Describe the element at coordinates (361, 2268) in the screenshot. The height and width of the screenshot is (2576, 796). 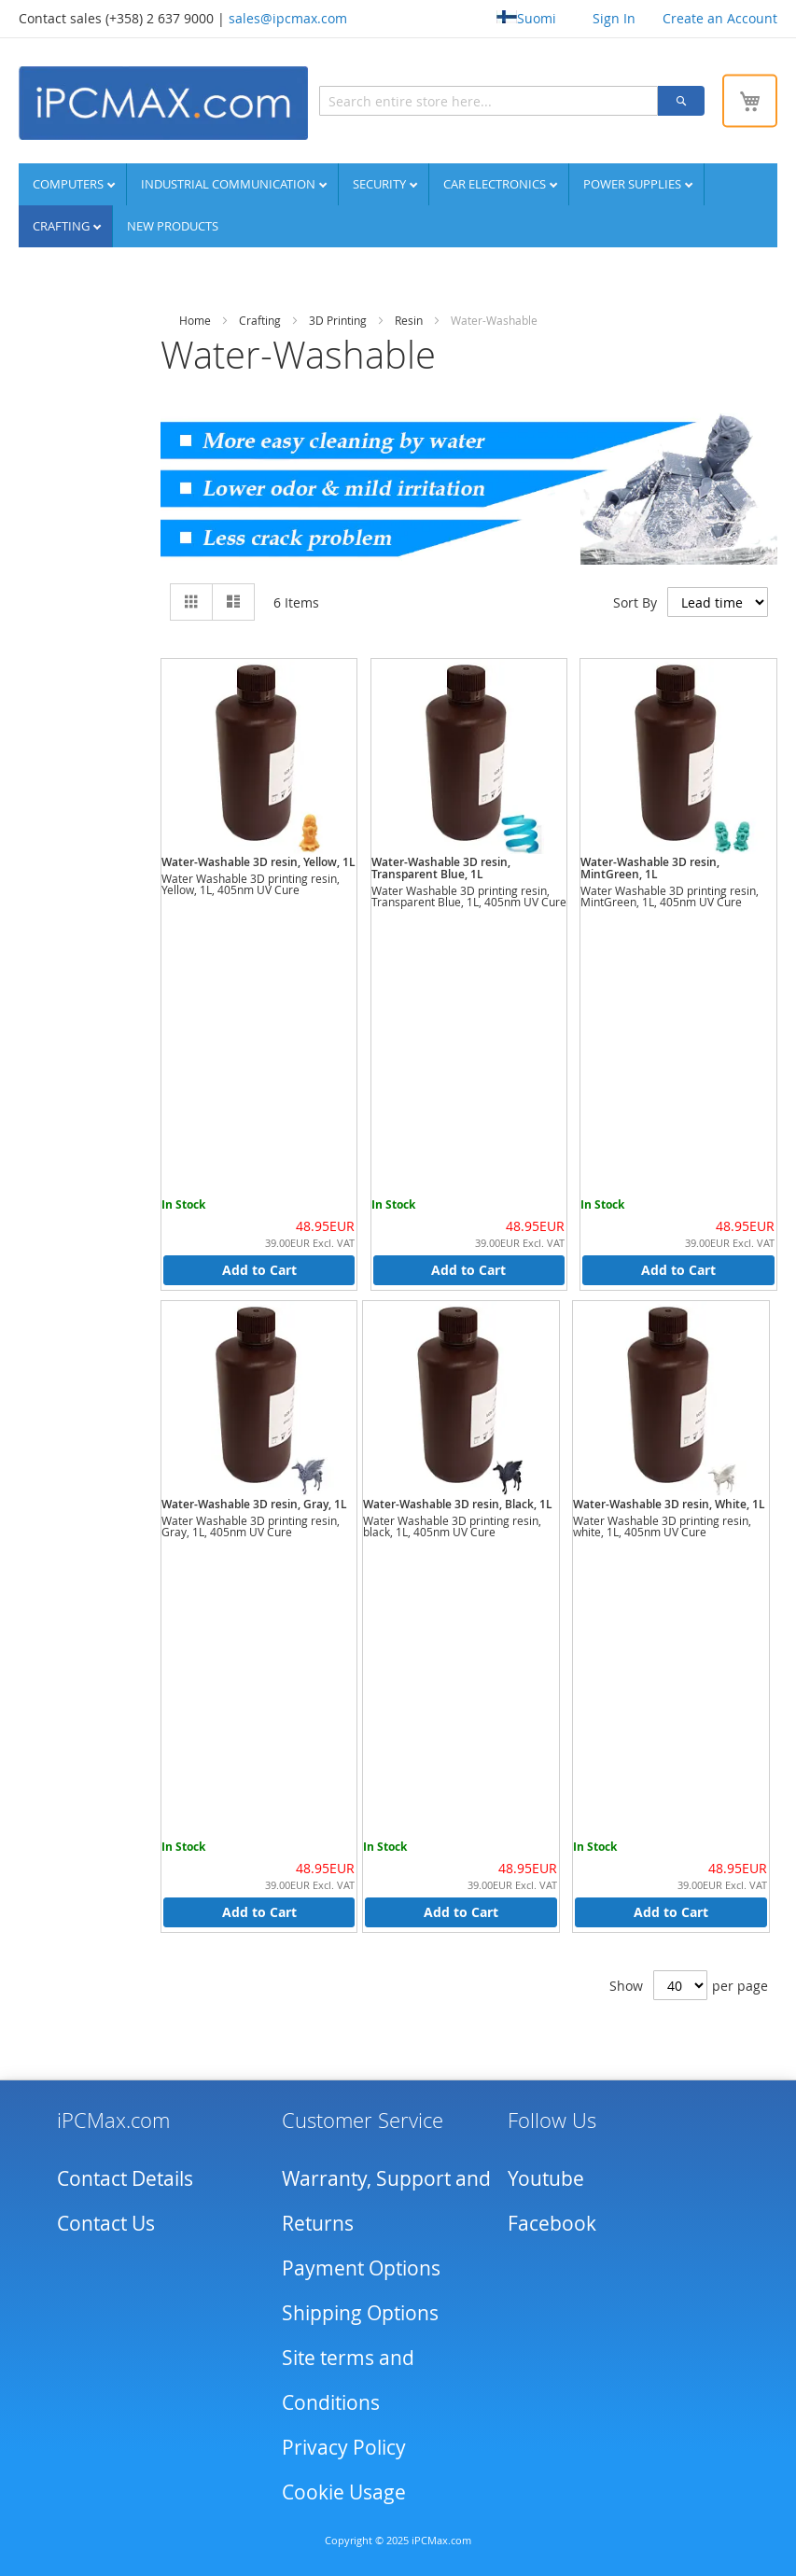
I see `Payment Options` at that location.